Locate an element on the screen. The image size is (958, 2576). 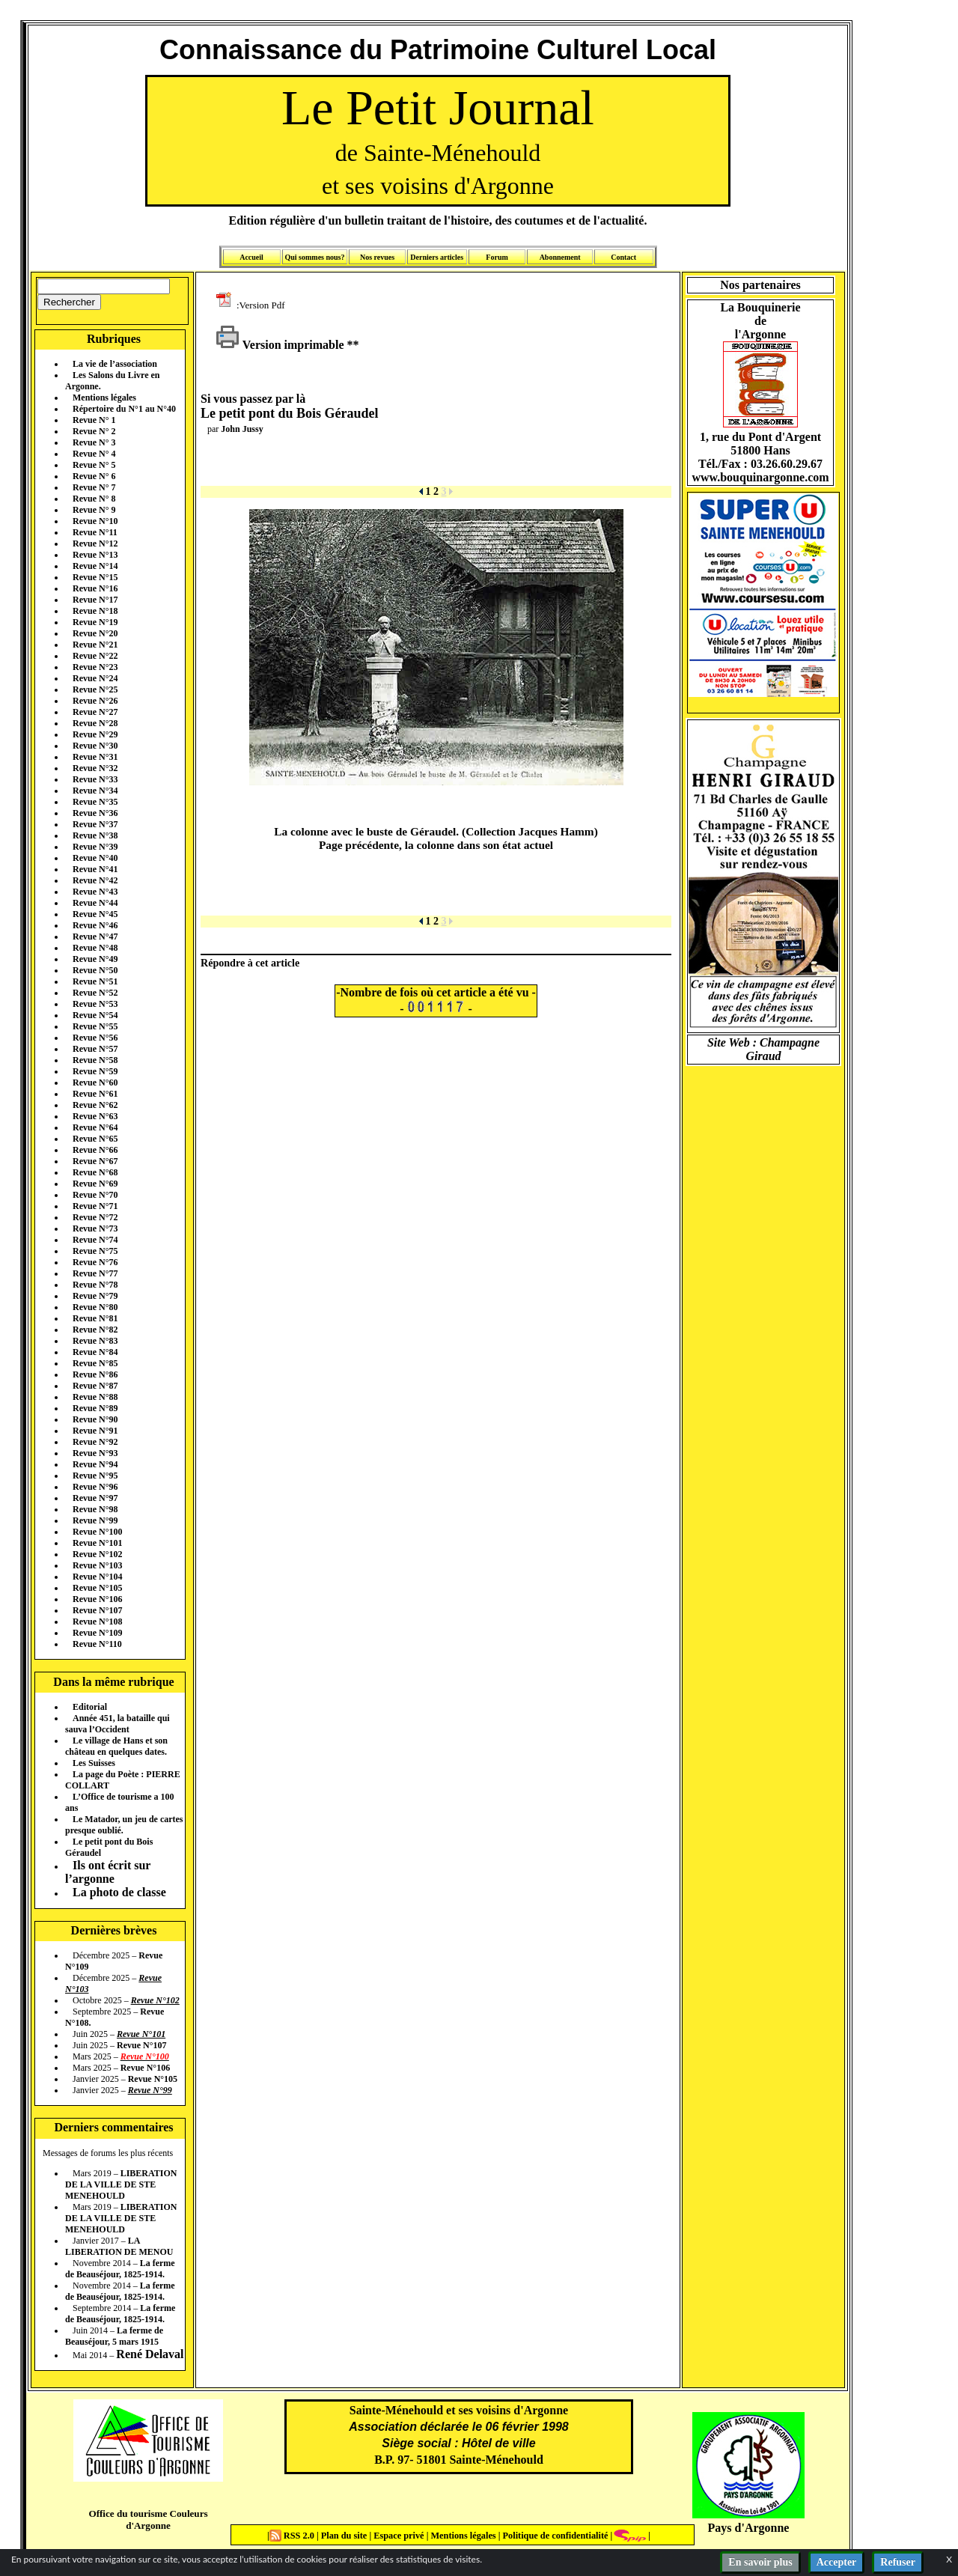
Revue N°109 is located at coordinates (97, 1632).